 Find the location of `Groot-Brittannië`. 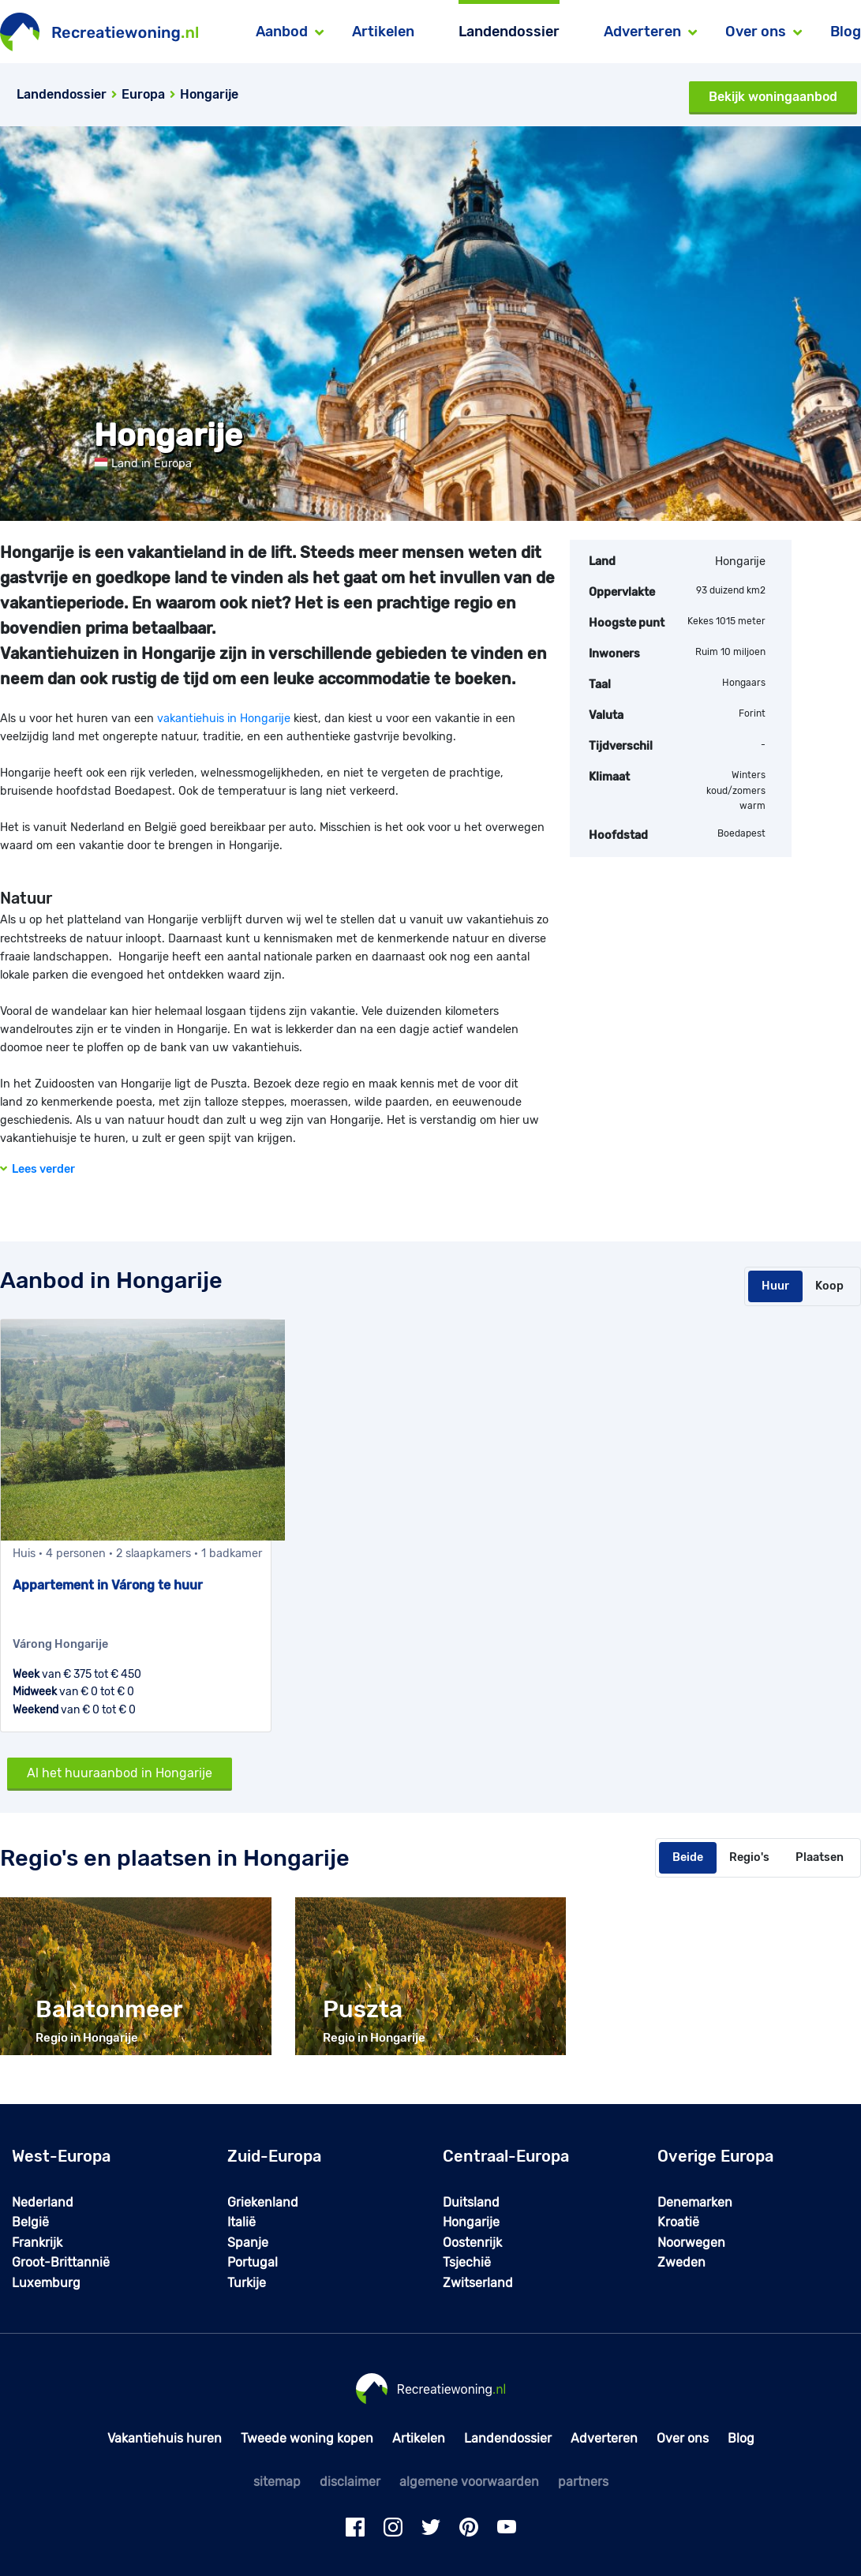

Groot-Brittannië is located at coordinates (61, 2262).